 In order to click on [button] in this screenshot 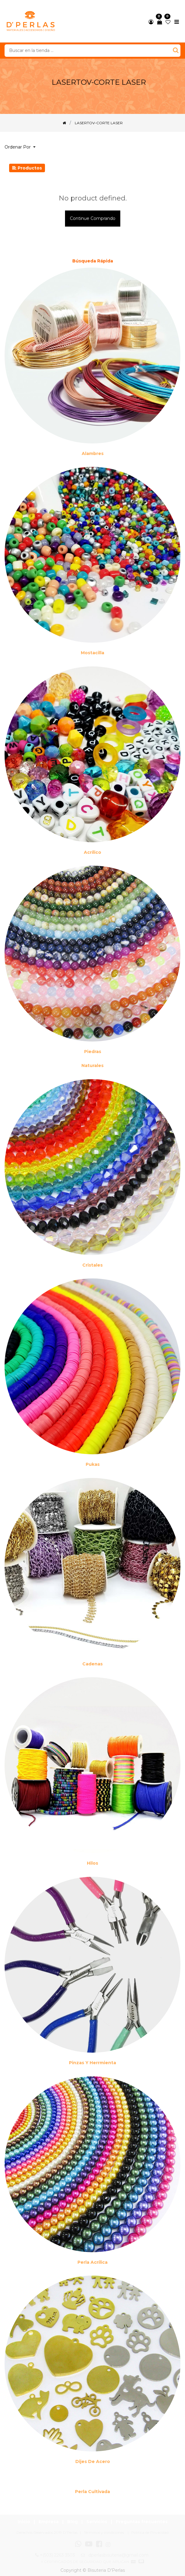, I will do `click(22, 147)`.